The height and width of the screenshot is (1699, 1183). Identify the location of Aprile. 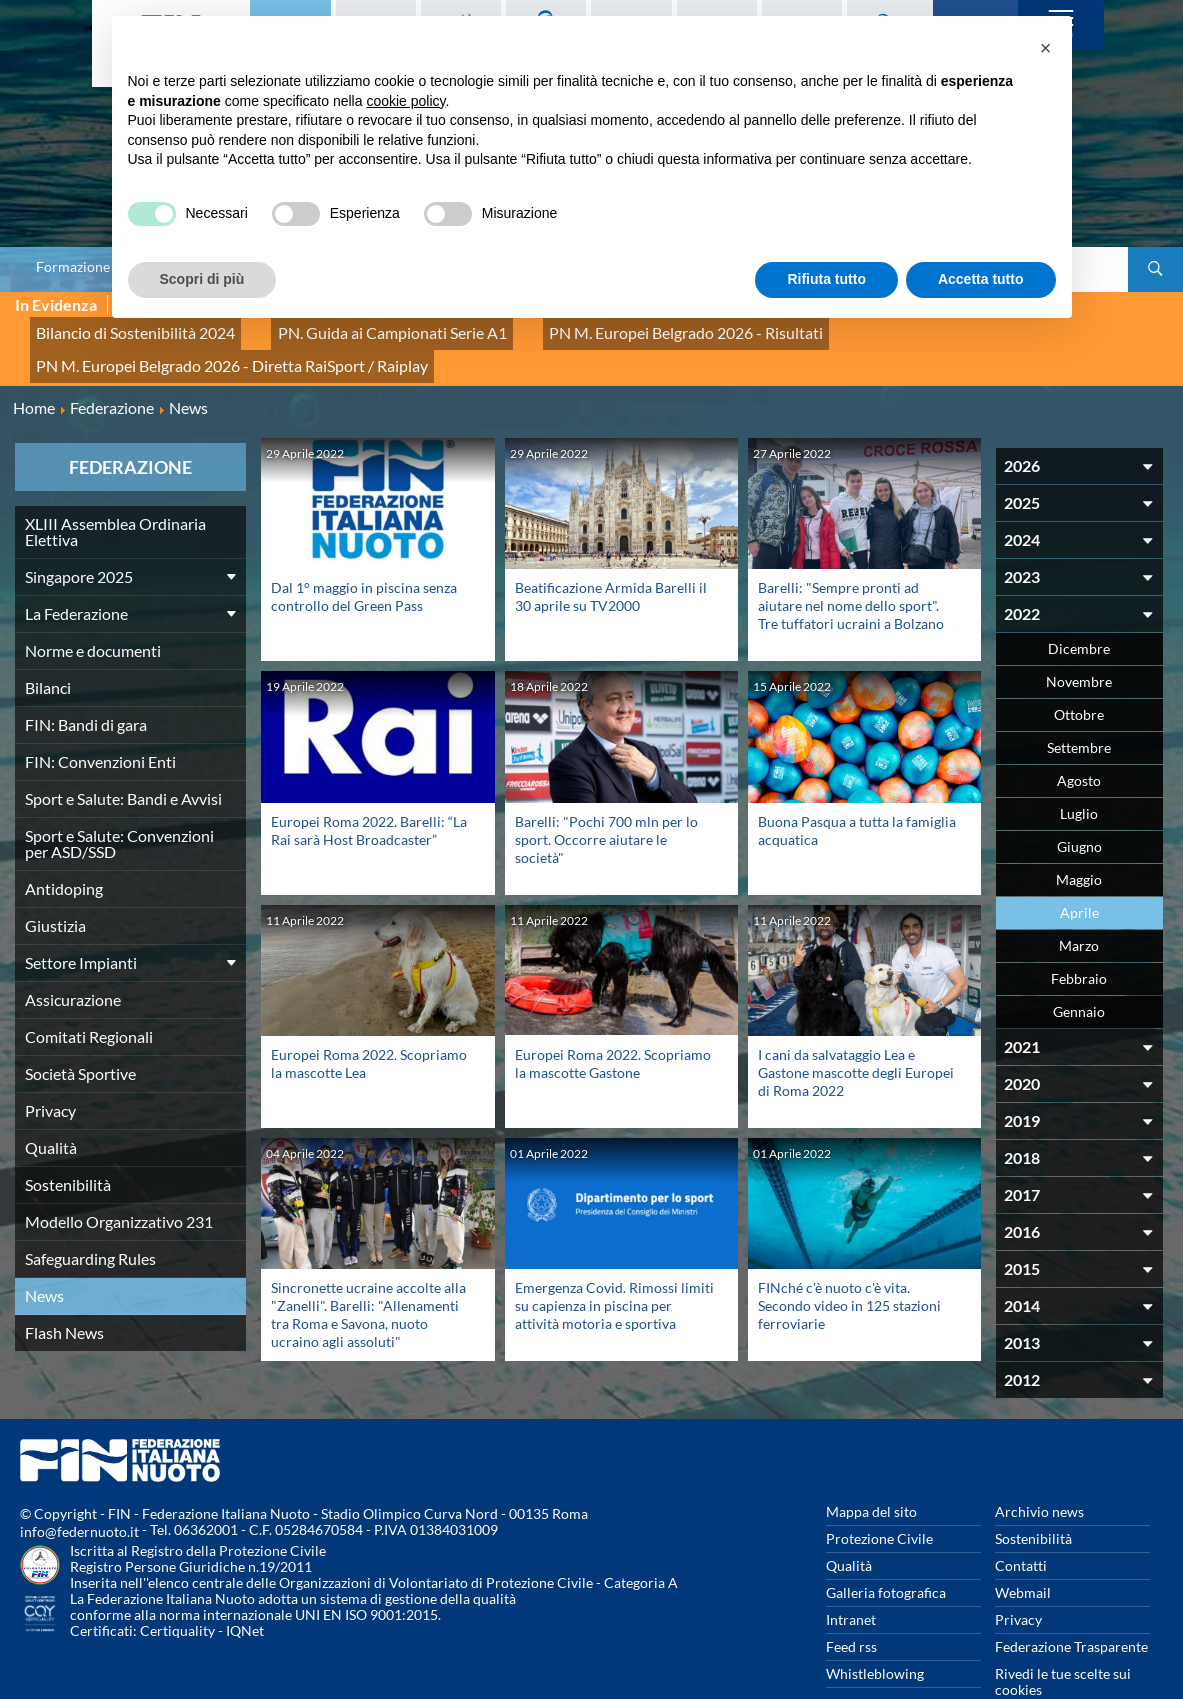
(1079, 868).